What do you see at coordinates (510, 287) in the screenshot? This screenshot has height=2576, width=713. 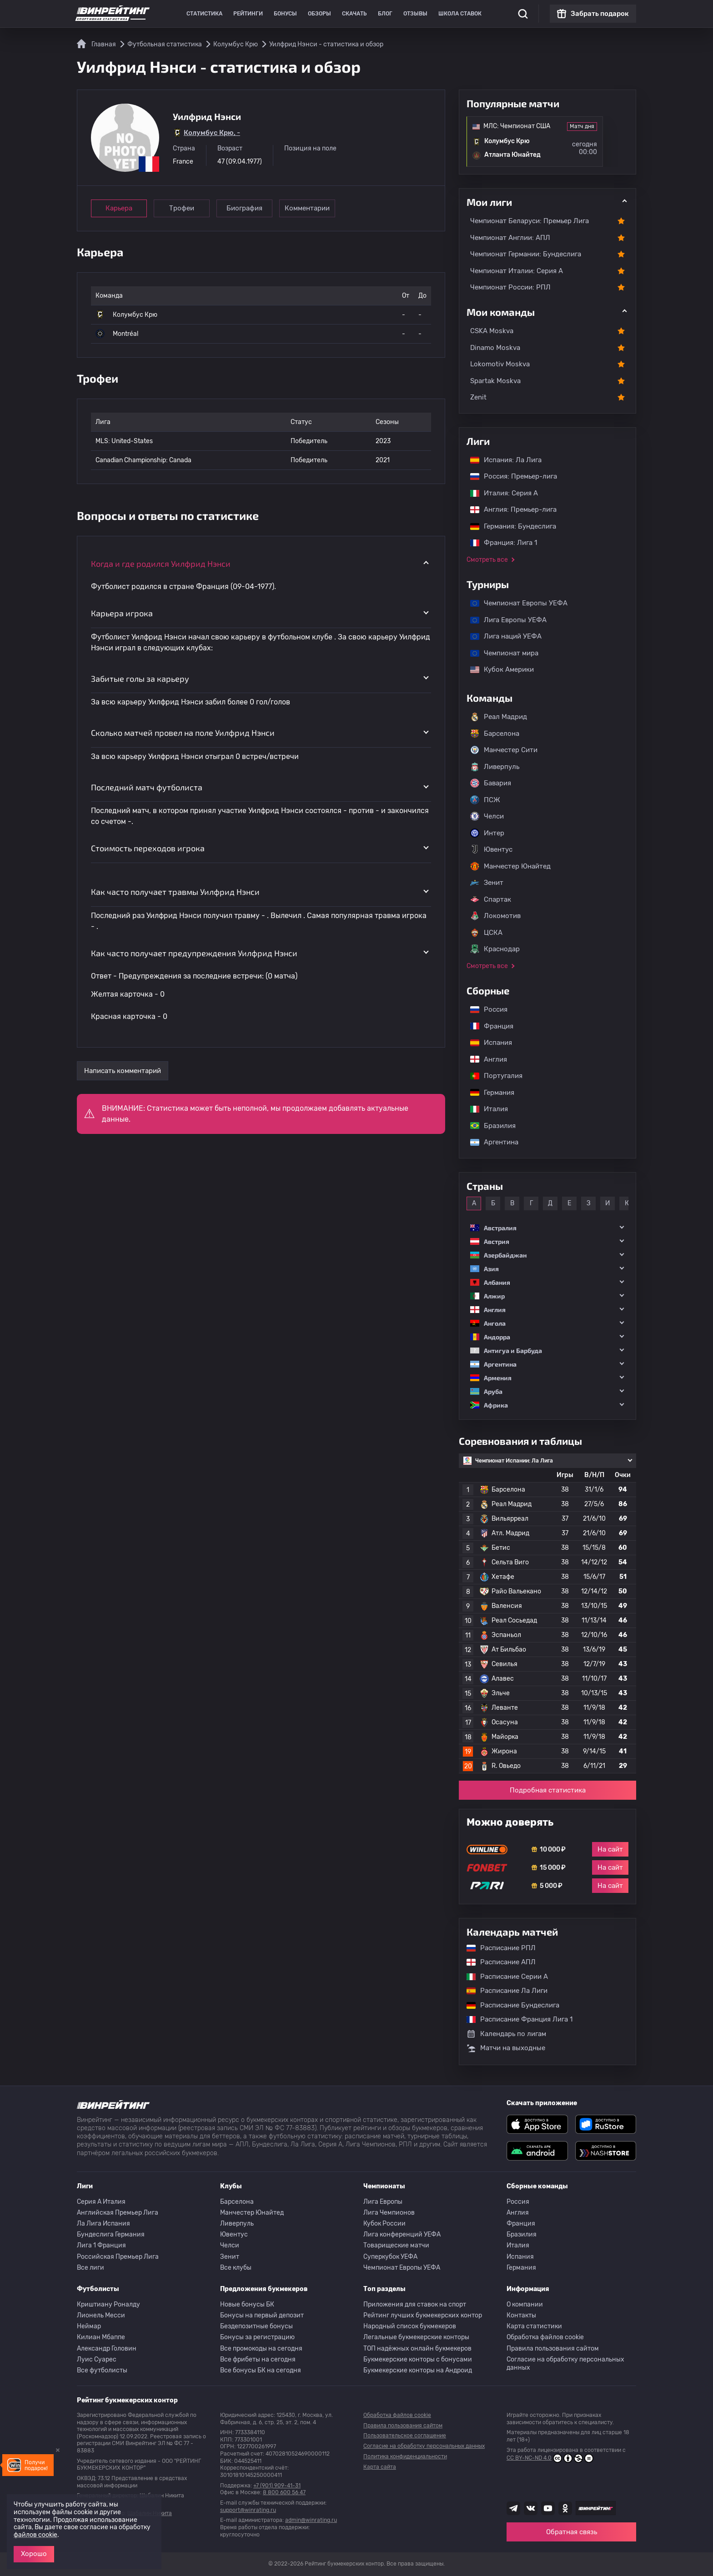 I see `Чемпионат России: РПЛ` at bounding box center [510, 287].